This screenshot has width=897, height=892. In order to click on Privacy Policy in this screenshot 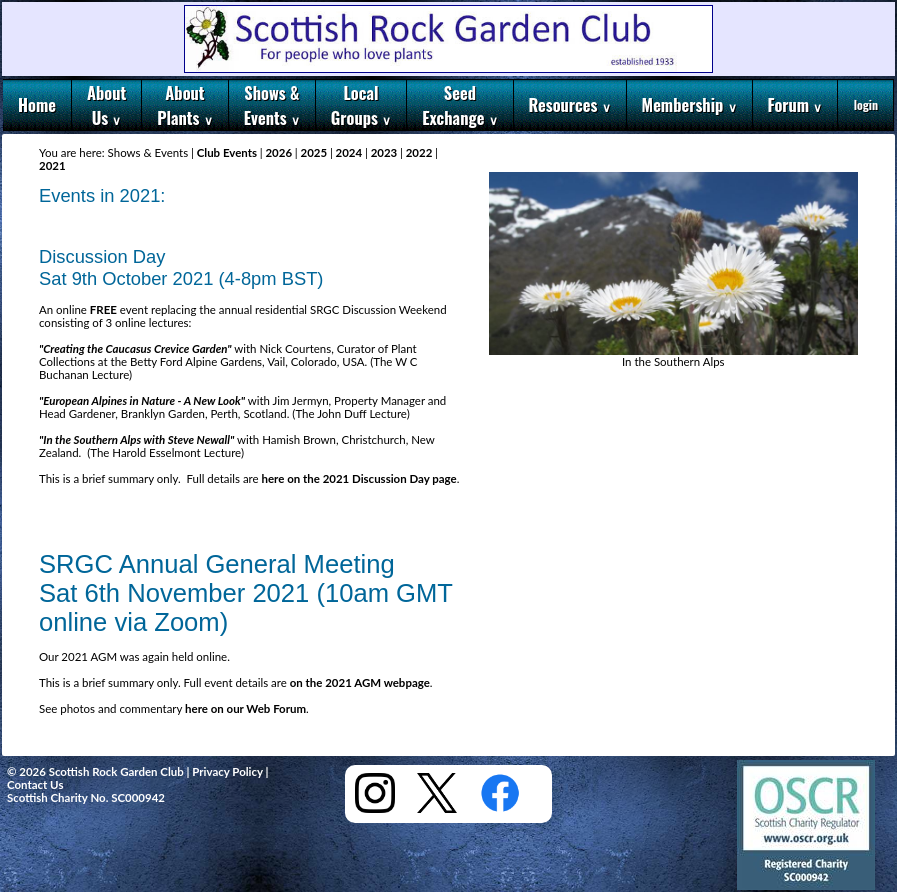, I will do `click(227, 771)`.